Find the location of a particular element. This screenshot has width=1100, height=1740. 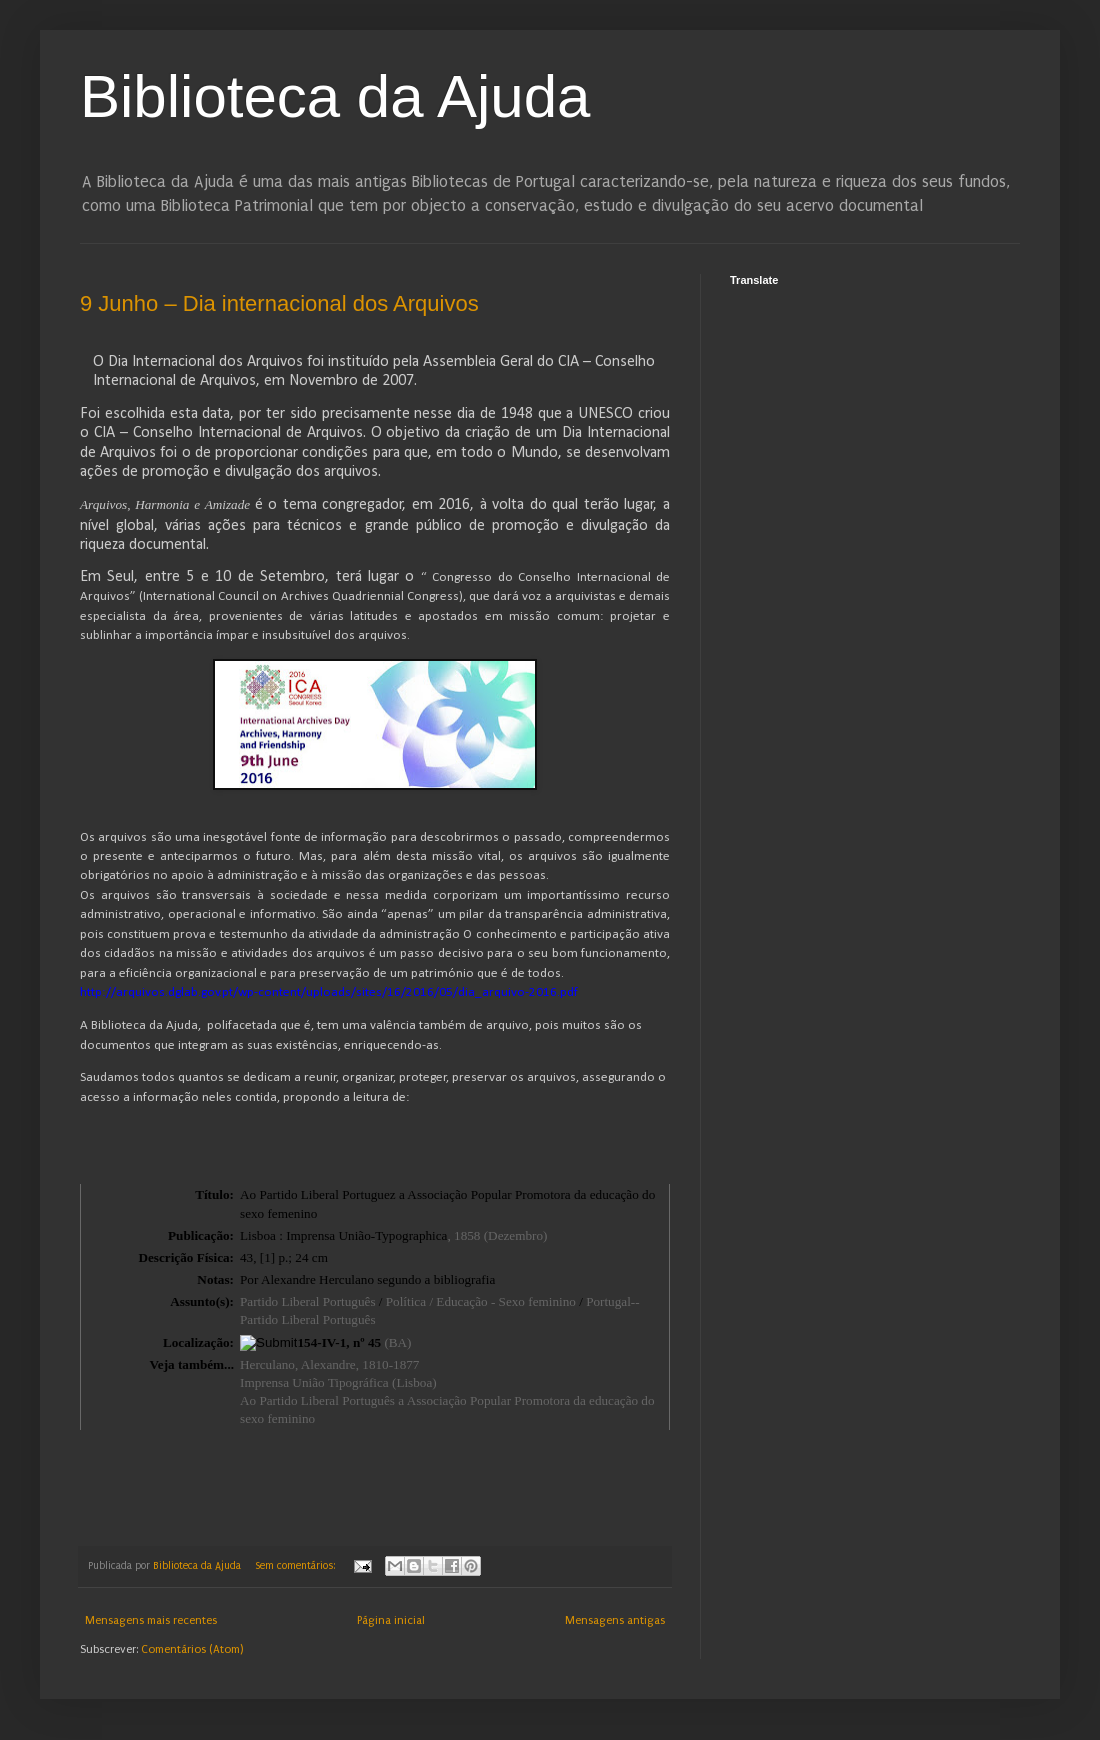

Biblioteca da Ajuda is located at coordinates (335, 96).